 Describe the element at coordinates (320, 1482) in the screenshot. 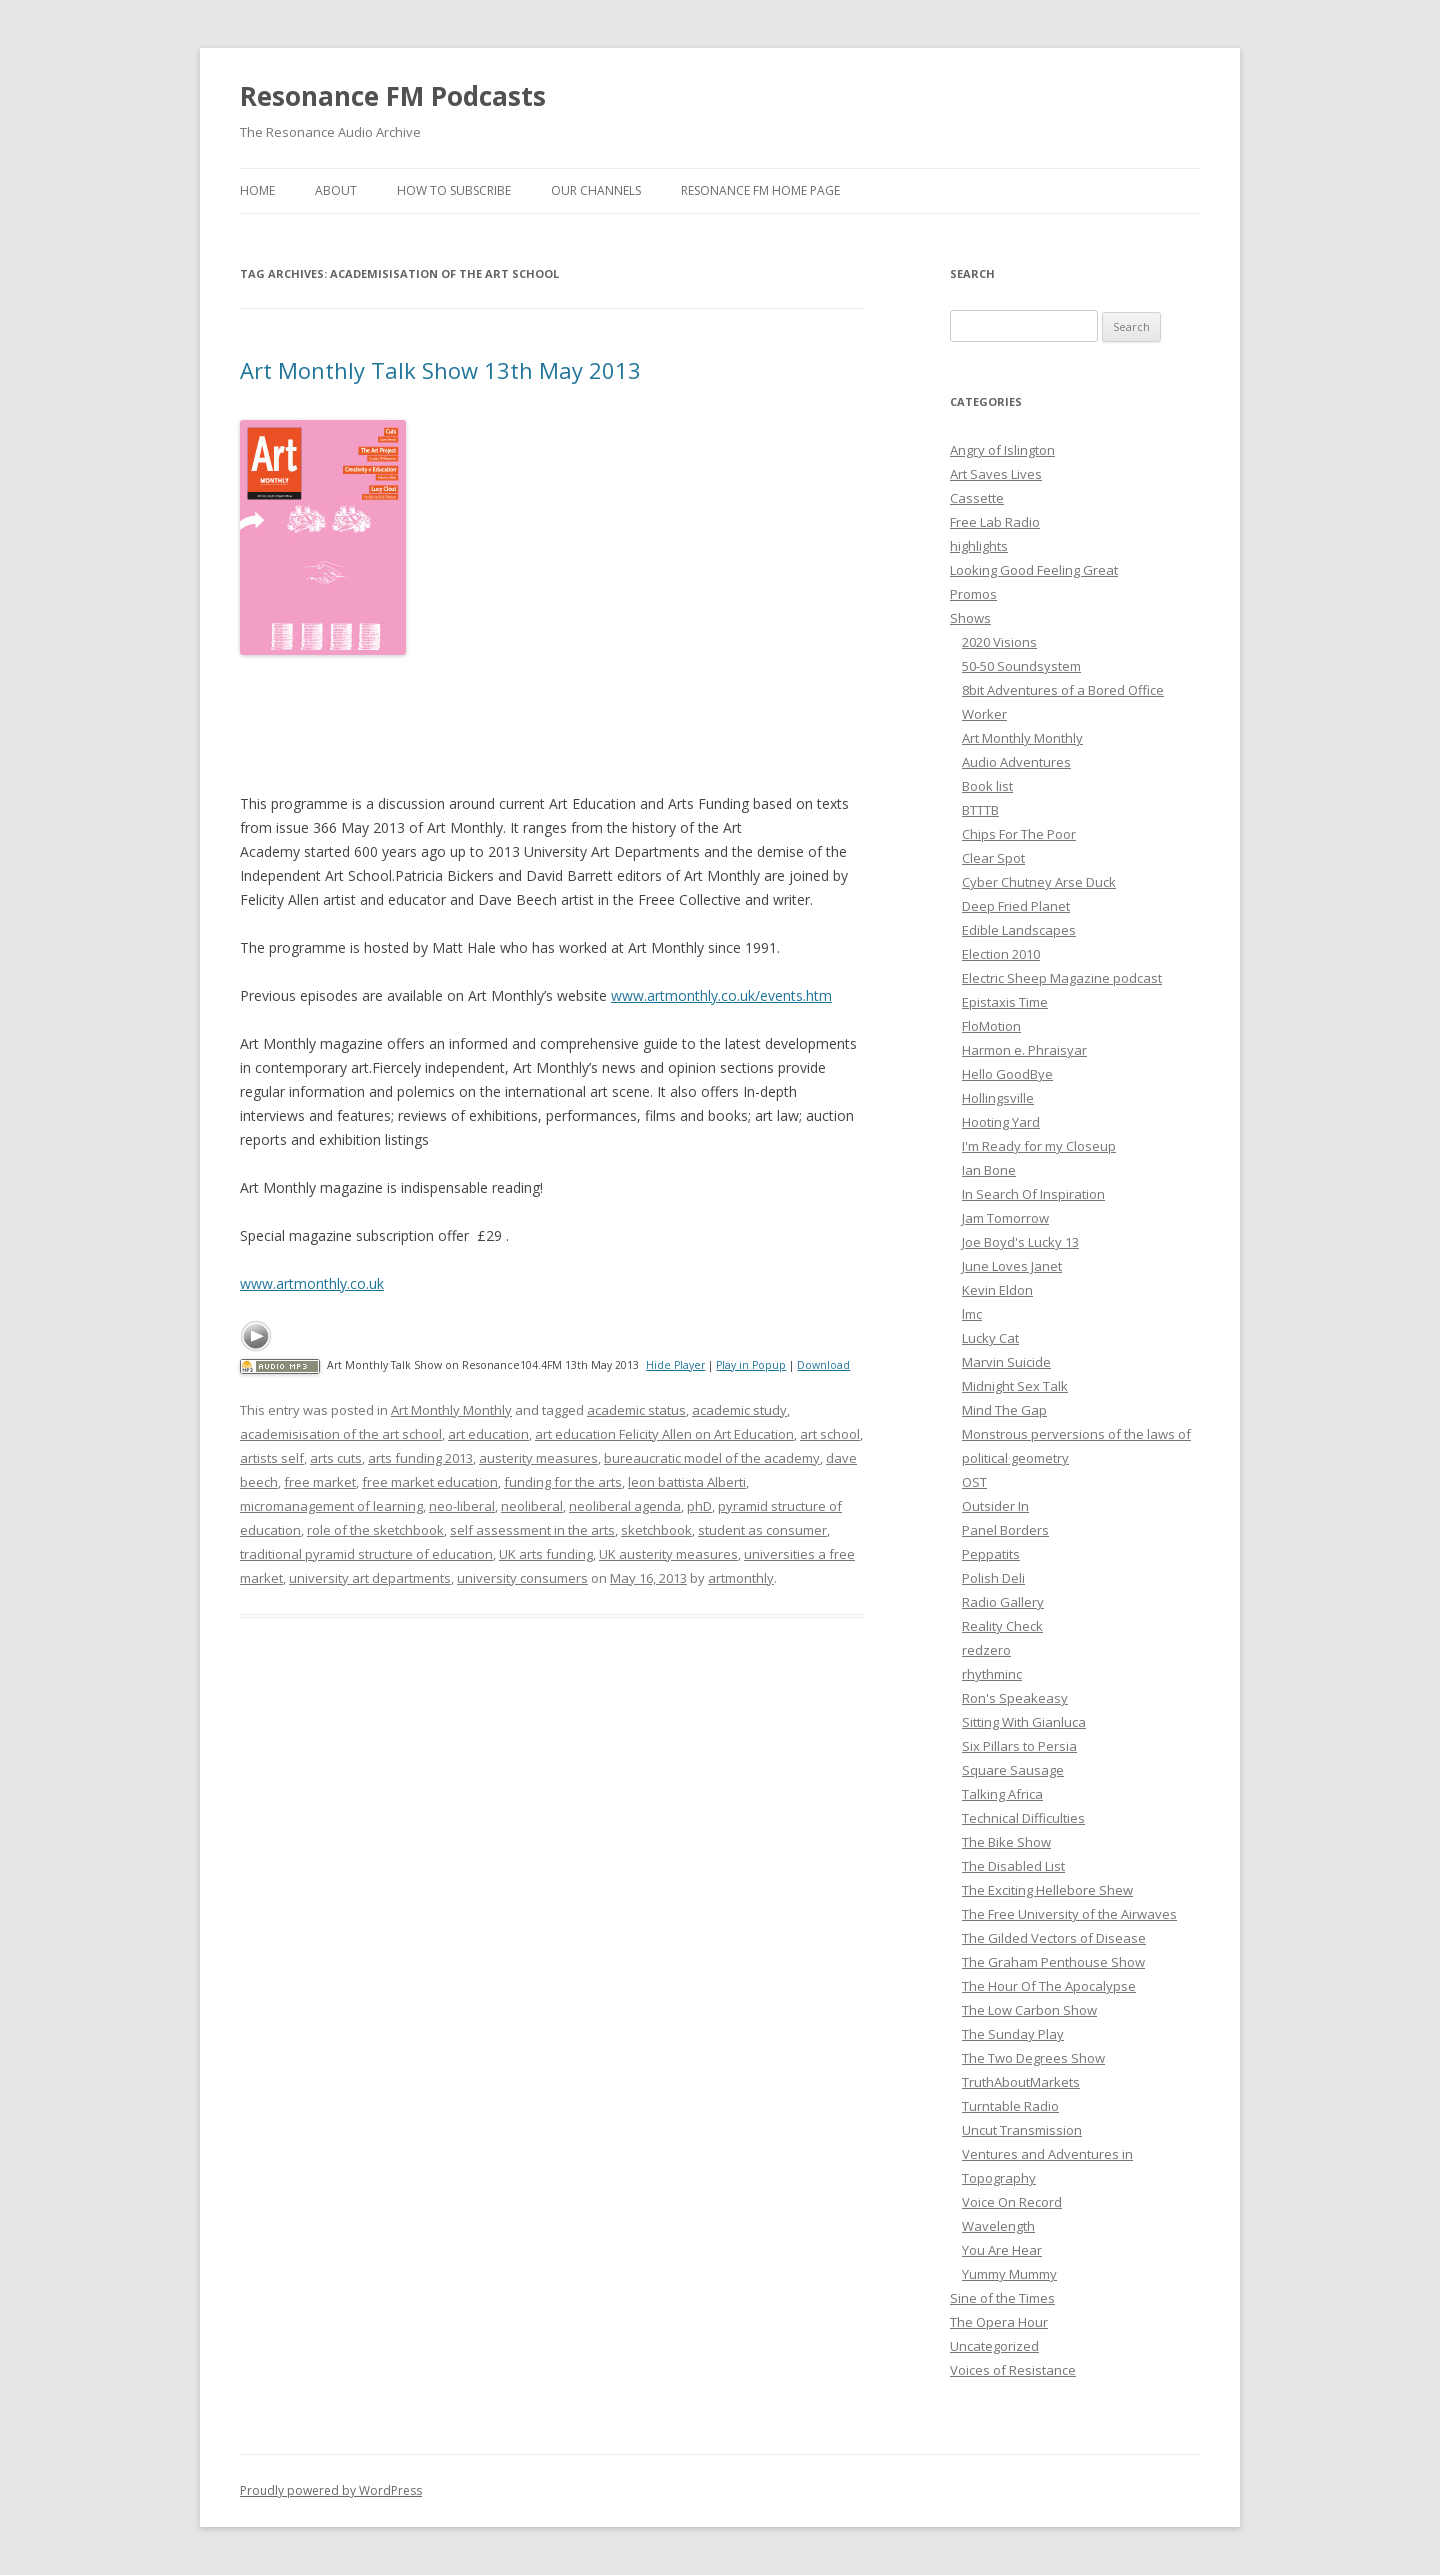

I see `free market` at that location.